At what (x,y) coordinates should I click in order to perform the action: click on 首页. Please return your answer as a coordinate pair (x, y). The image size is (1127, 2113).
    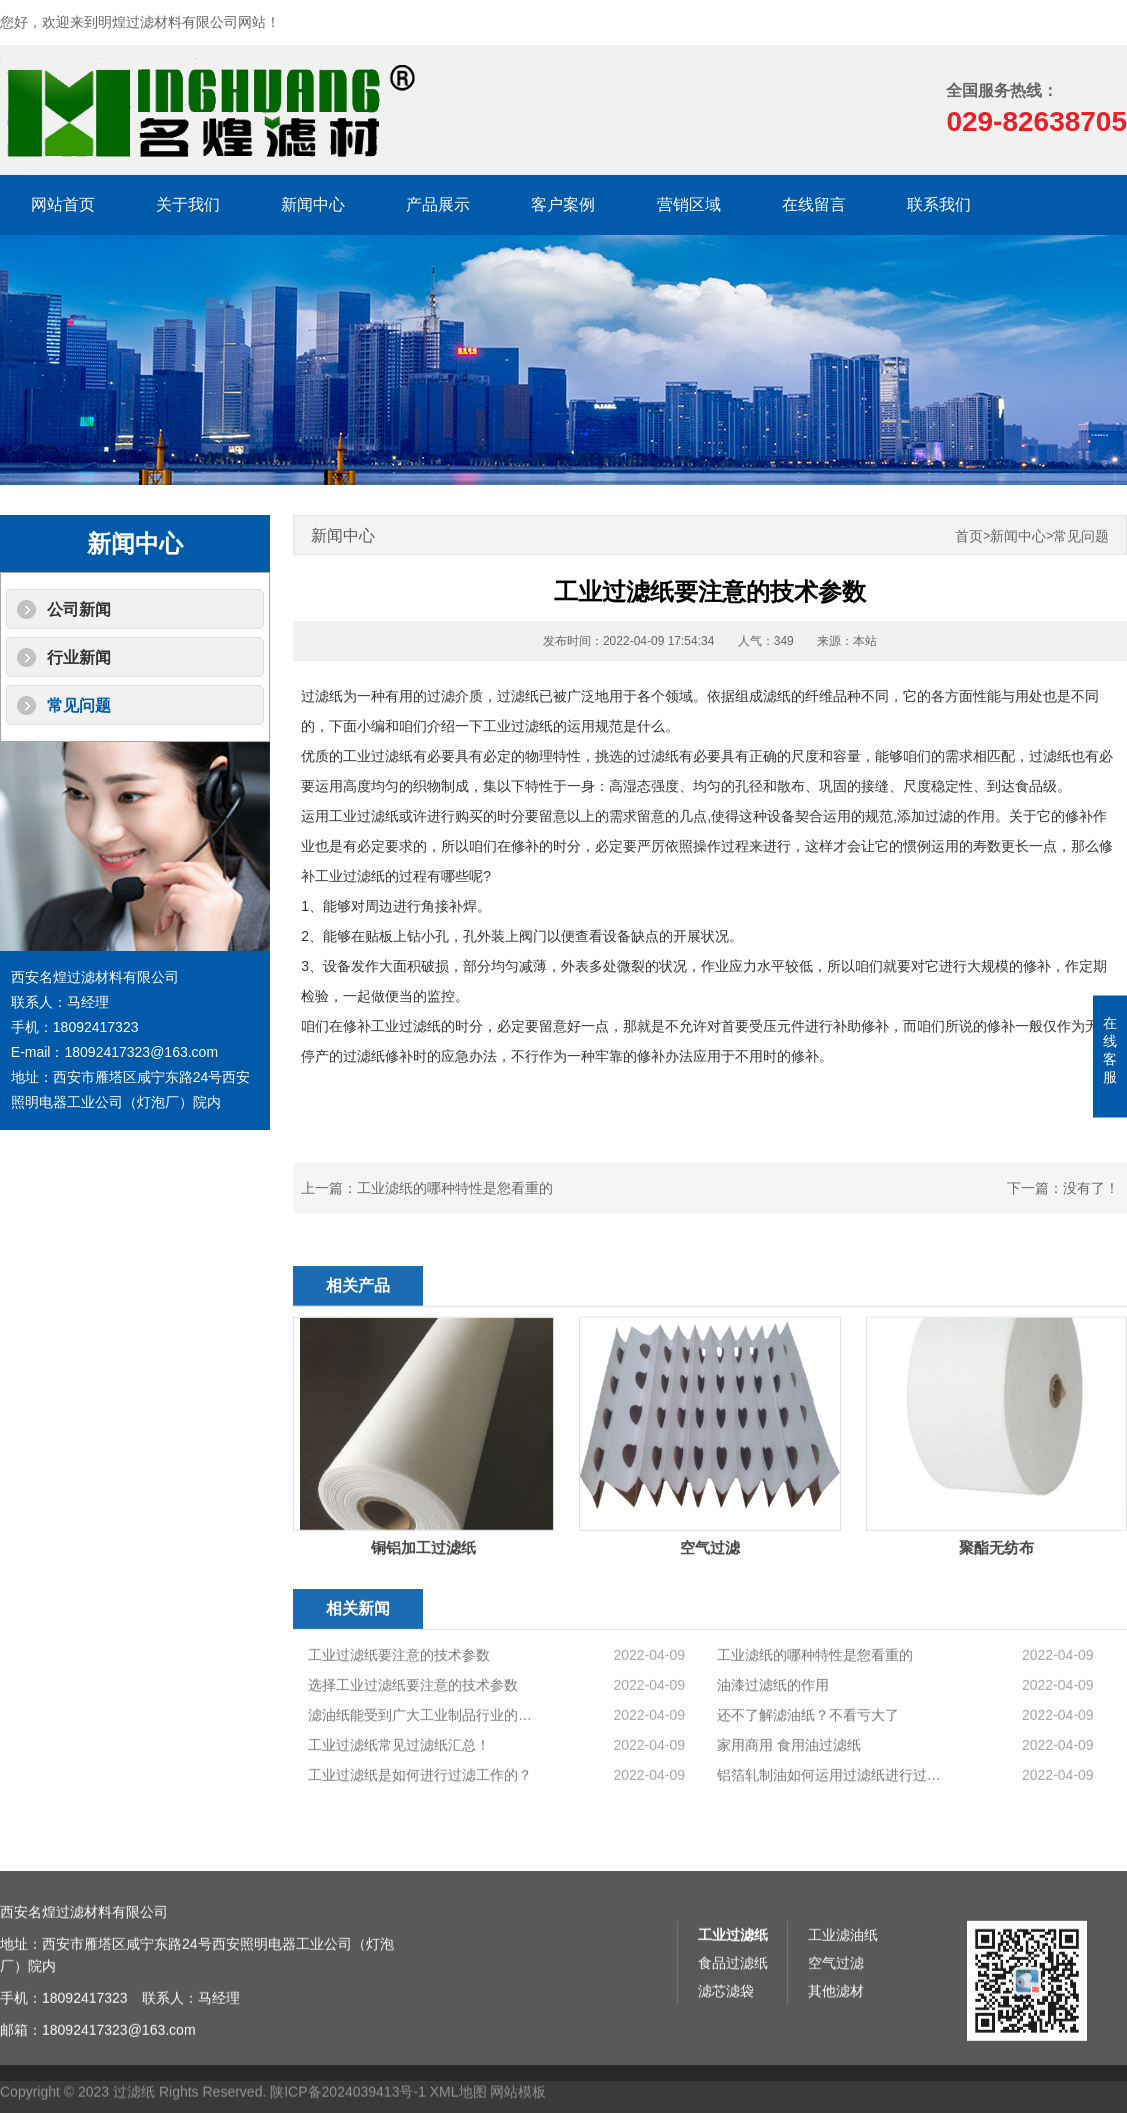
    Looking at the image, I should click on (969, 536).